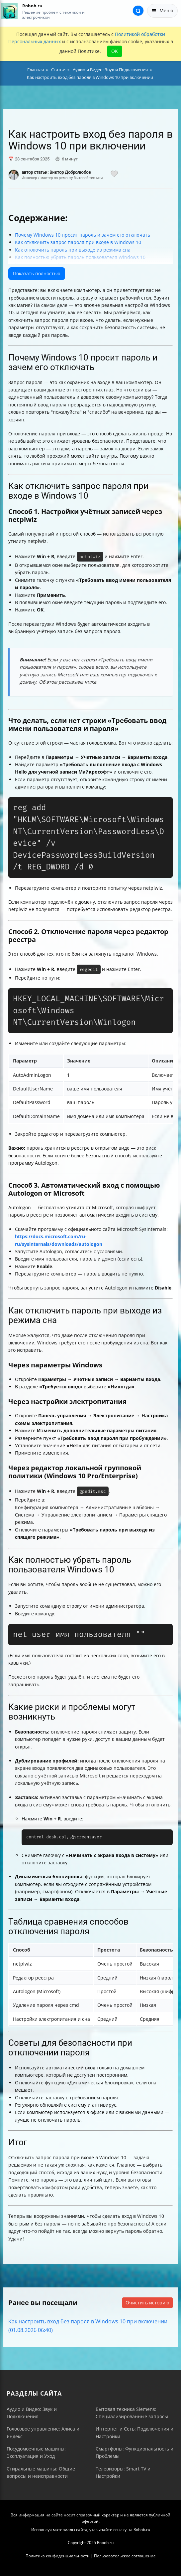 This screenshot has width=181, height=2576. Describe the element at coordinates (73, 250) in the screenshot. I see `Как отключить пароль при выходе из режима сна` at that location.